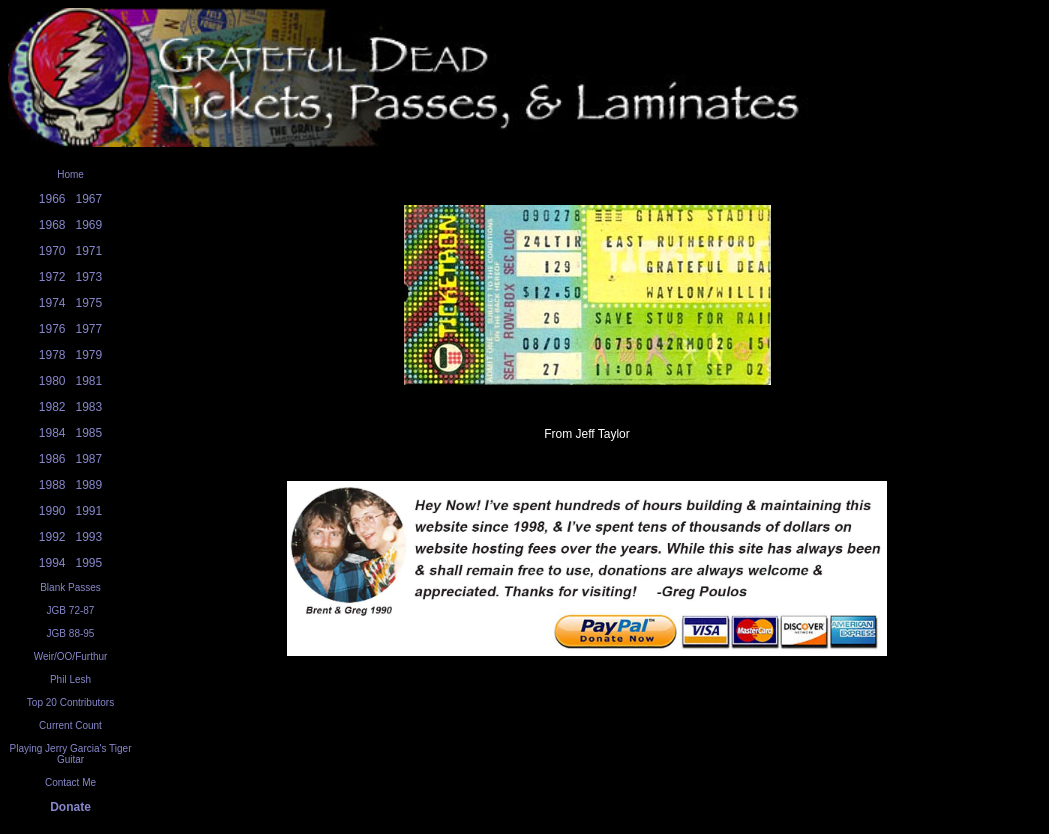 Image resolution: width=1049 pixels, height=834 pixels. What do you see at coordinates (89, 277) in the screenshot?
I see `1973` at bounding box center [89, 277].